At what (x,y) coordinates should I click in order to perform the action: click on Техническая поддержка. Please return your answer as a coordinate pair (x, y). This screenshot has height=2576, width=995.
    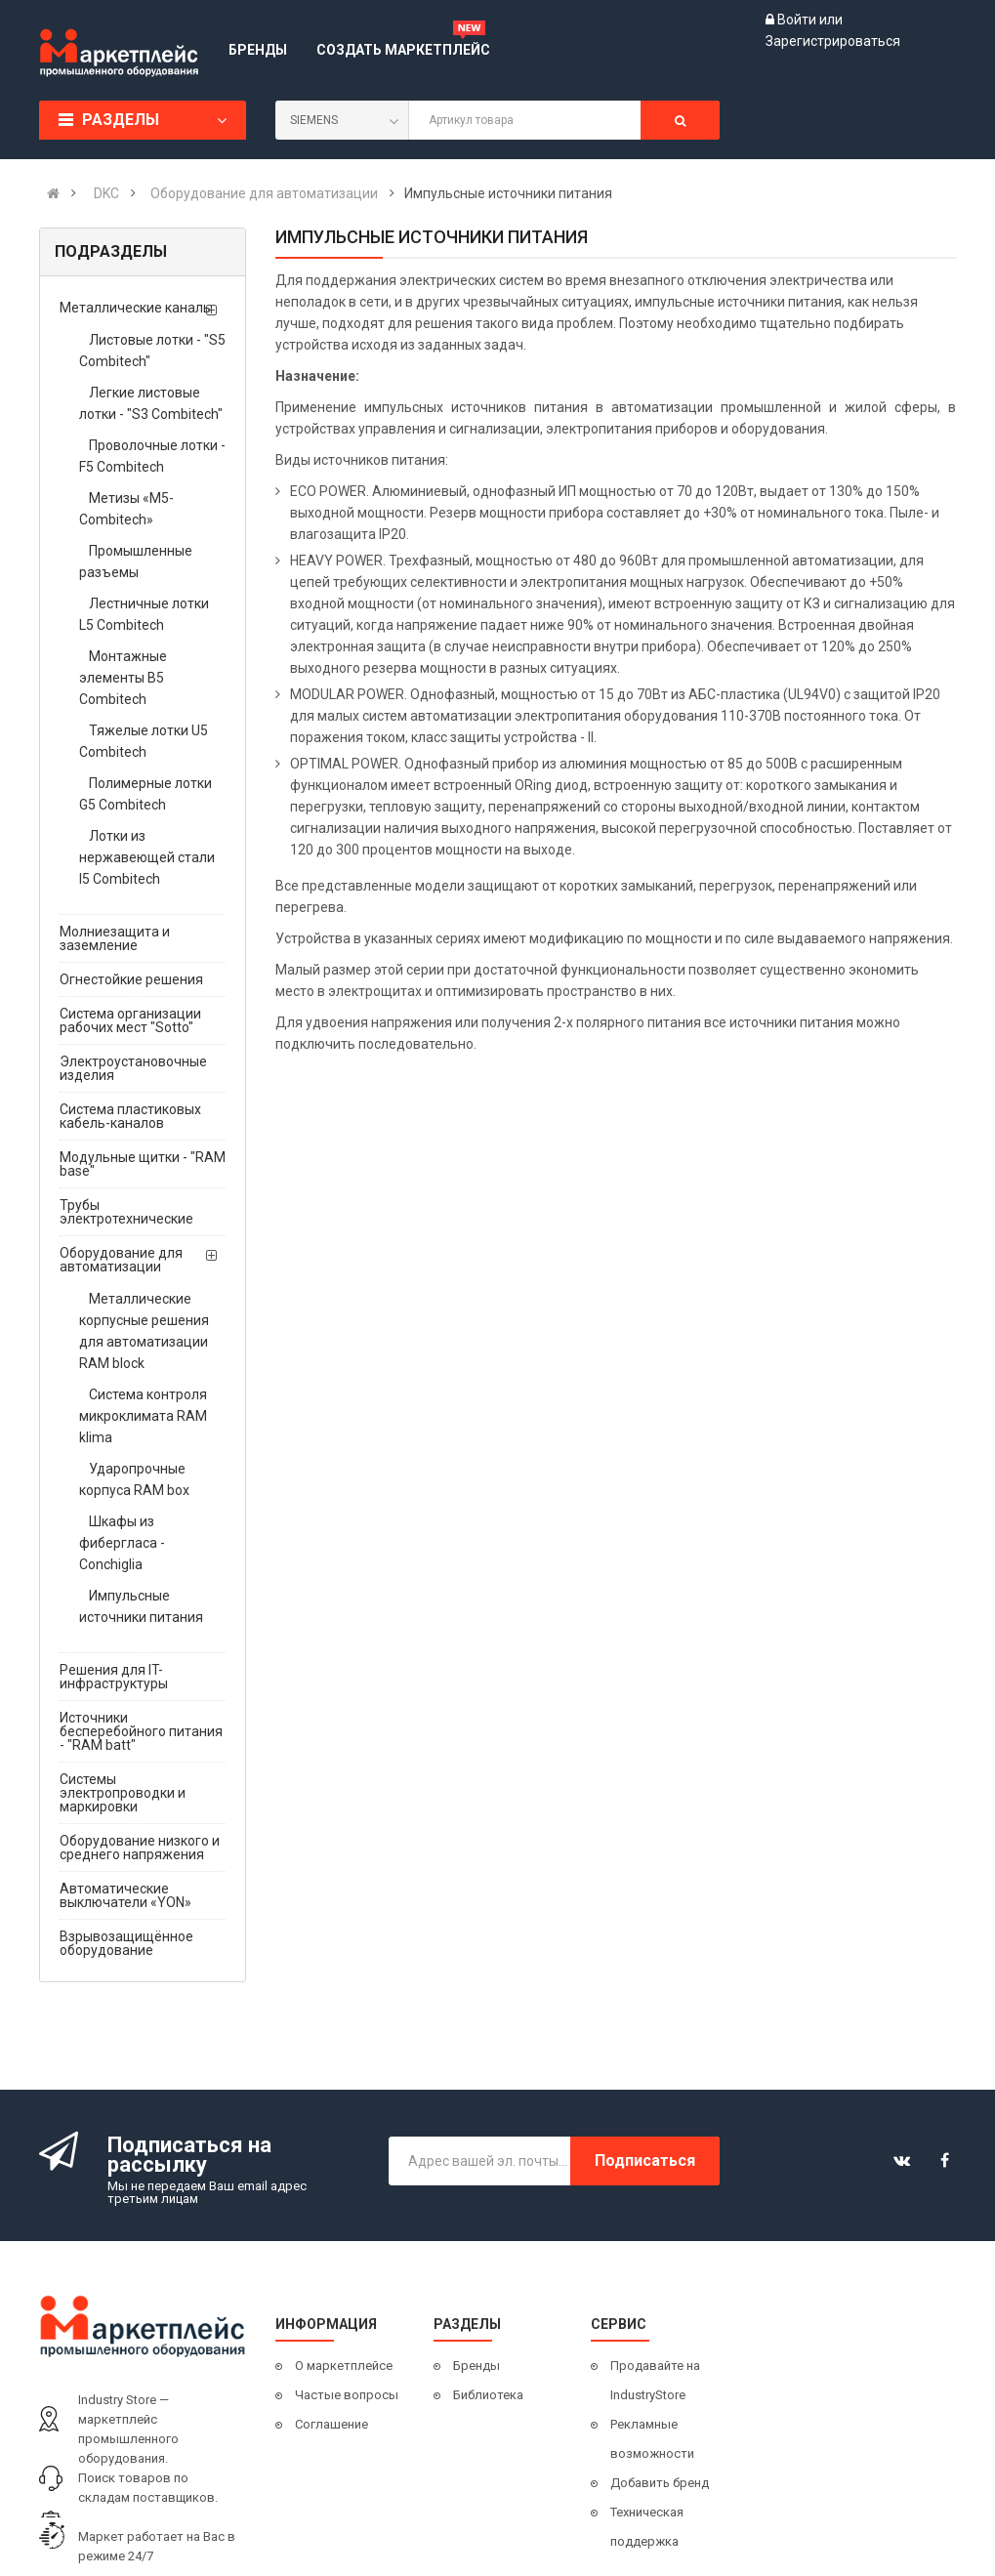
    Looking at the image, I should click on (647, 2527).